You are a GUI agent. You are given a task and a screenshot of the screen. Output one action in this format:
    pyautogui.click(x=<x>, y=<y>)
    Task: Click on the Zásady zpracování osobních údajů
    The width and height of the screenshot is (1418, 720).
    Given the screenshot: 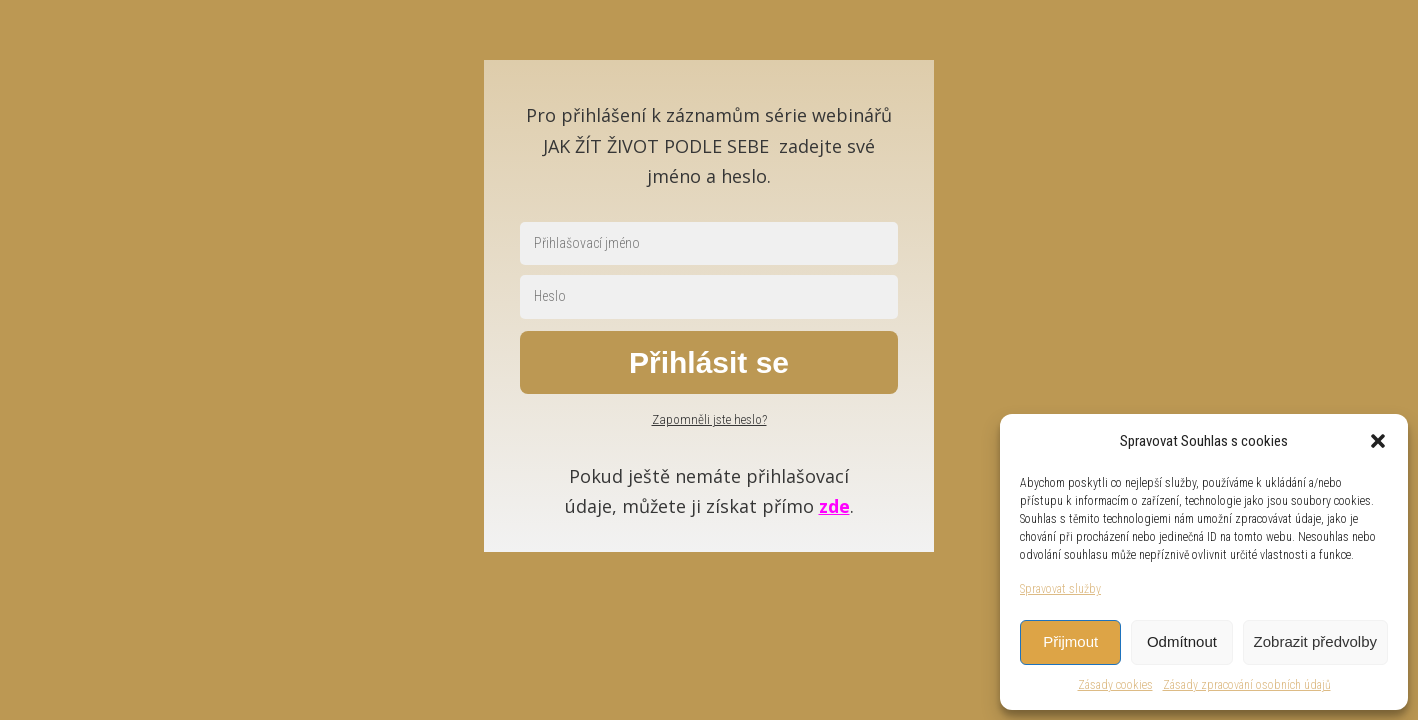 What is the action you would take?
    pyautogui.click(x=1247, y=685)
    